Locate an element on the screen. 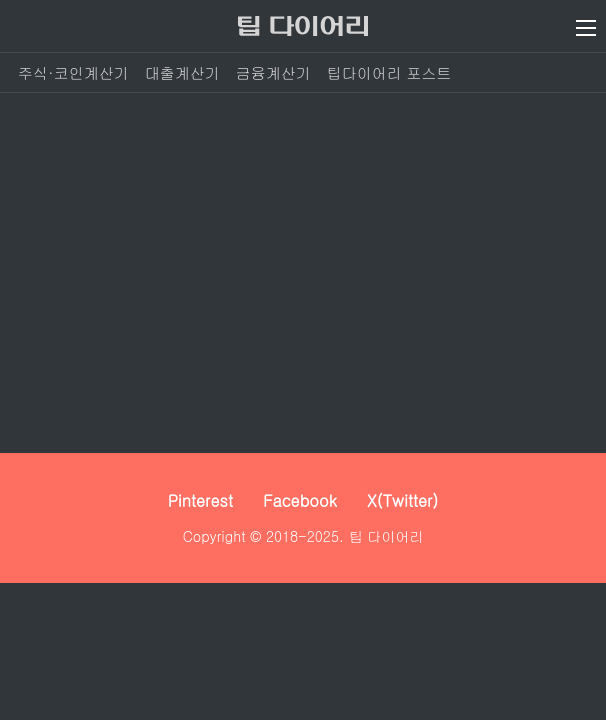  Facebook is located at coordinates (300, 501).